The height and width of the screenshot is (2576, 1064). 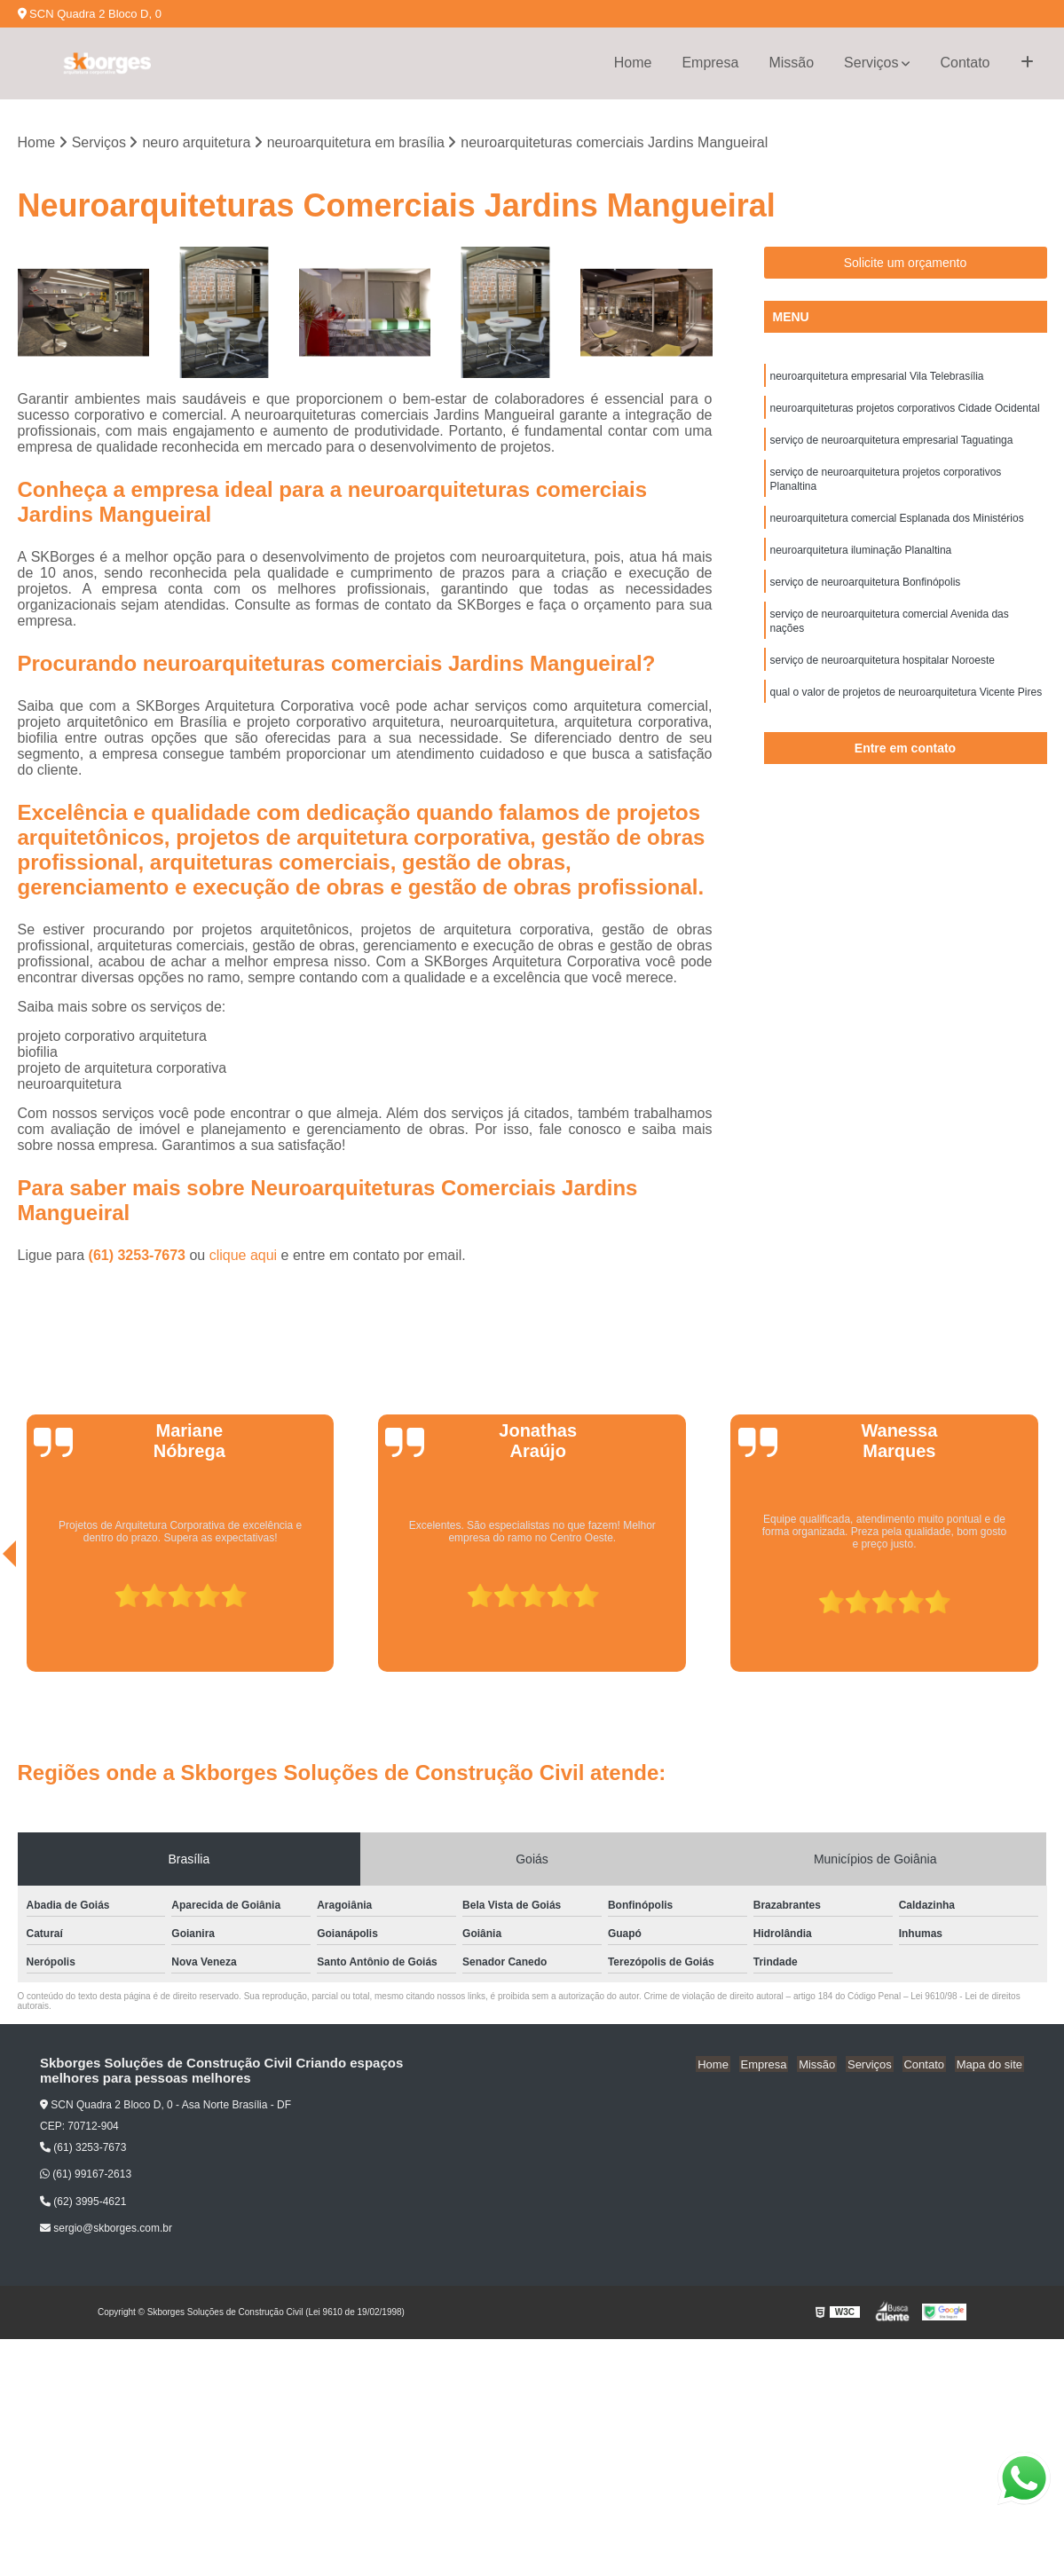 I want to click on (61) 3253-7673, so click(x=139, y=1256).